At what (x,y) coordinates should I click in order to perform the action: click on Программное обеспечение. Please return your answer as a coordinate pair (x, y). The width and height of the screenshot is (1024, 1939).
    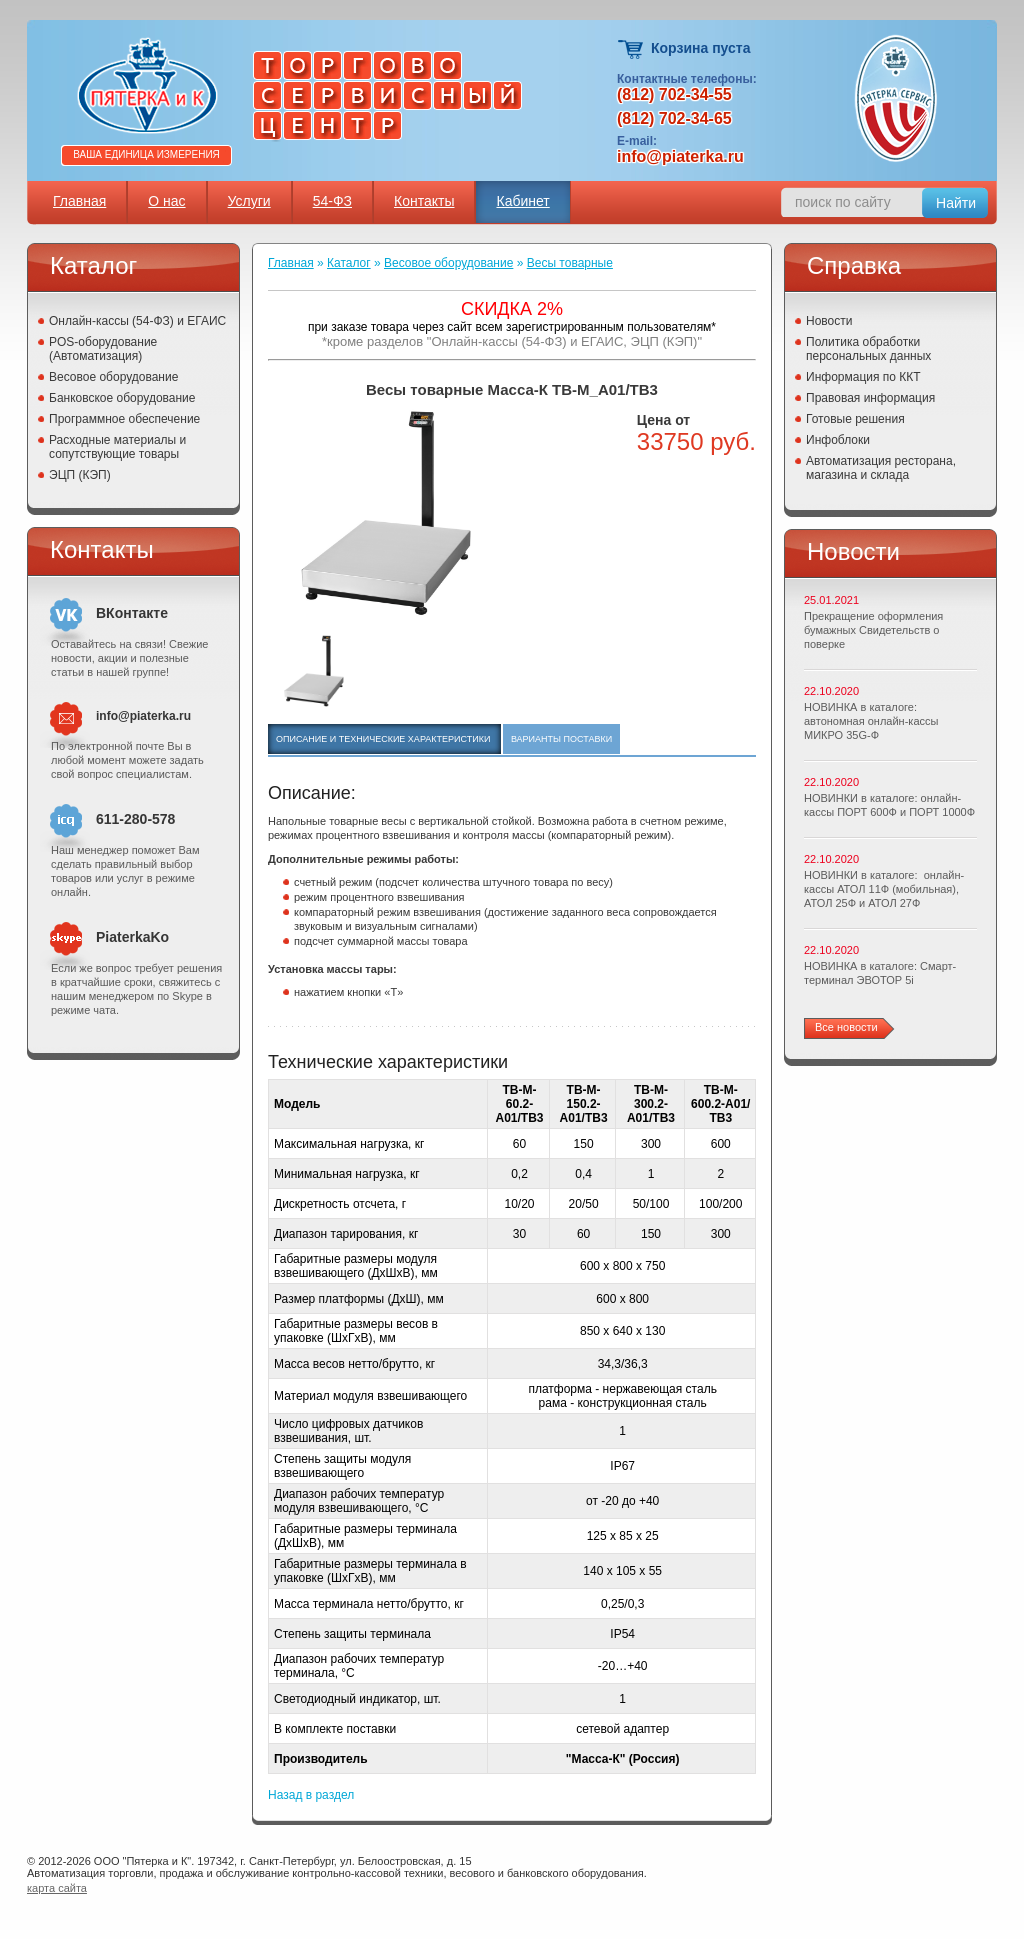
    Looking at the image, I should click on (124, 419).